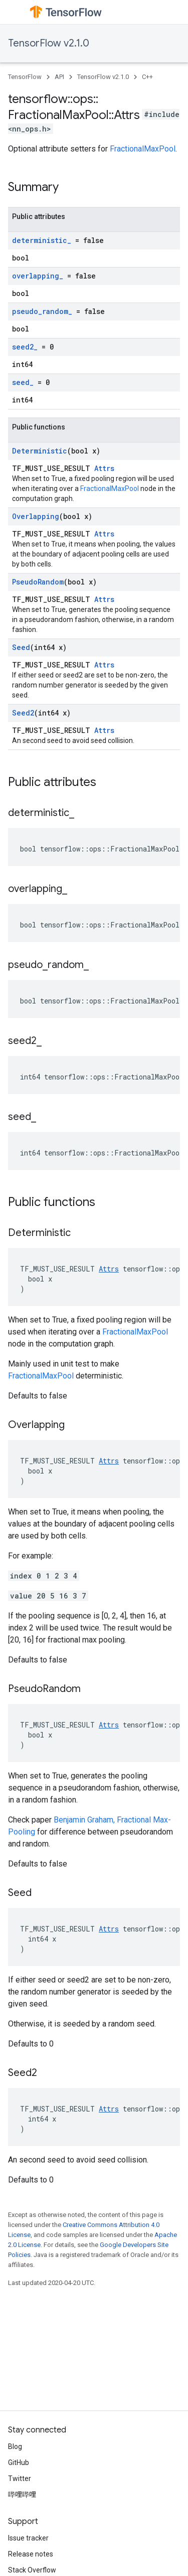 This screenshot has width=188, height=2576. What do you see at coordinates (25, 76) in the screenshot?
I see `TensorFlow` at bounding box center [25, 76].